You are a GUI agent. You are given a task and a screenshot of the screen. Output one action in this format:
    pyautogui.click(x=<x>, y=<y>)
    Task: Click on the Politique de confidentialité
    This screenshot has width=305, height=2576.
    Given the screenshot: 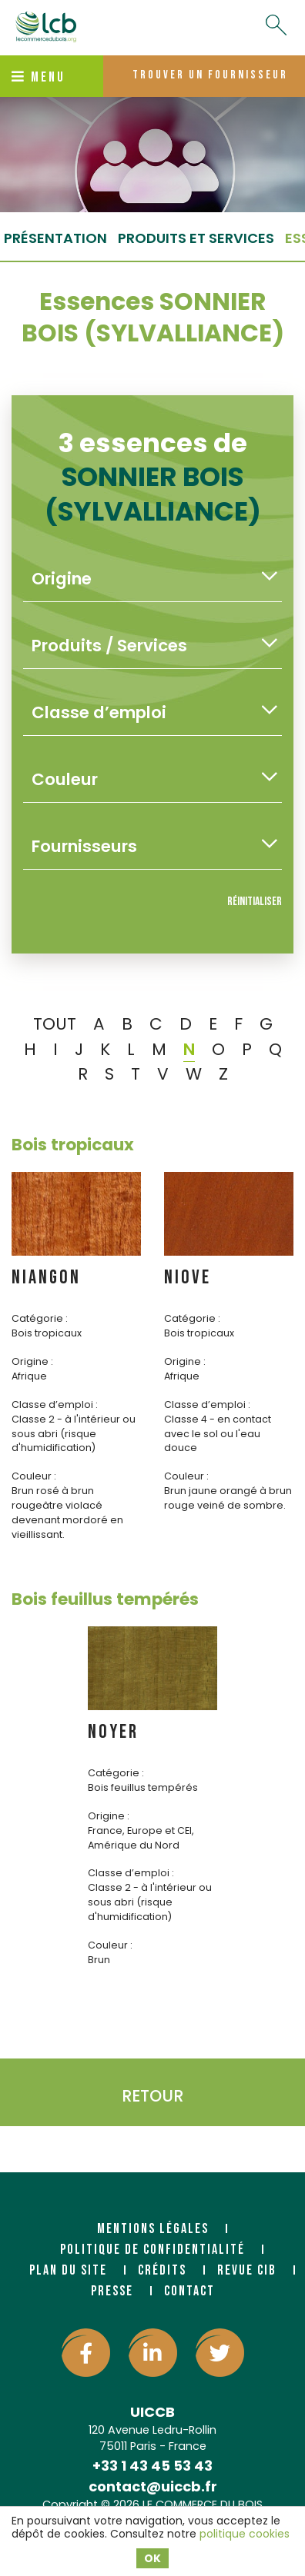 What is the action you would take?
    pyautogui.click(x=152, y=2250)
    